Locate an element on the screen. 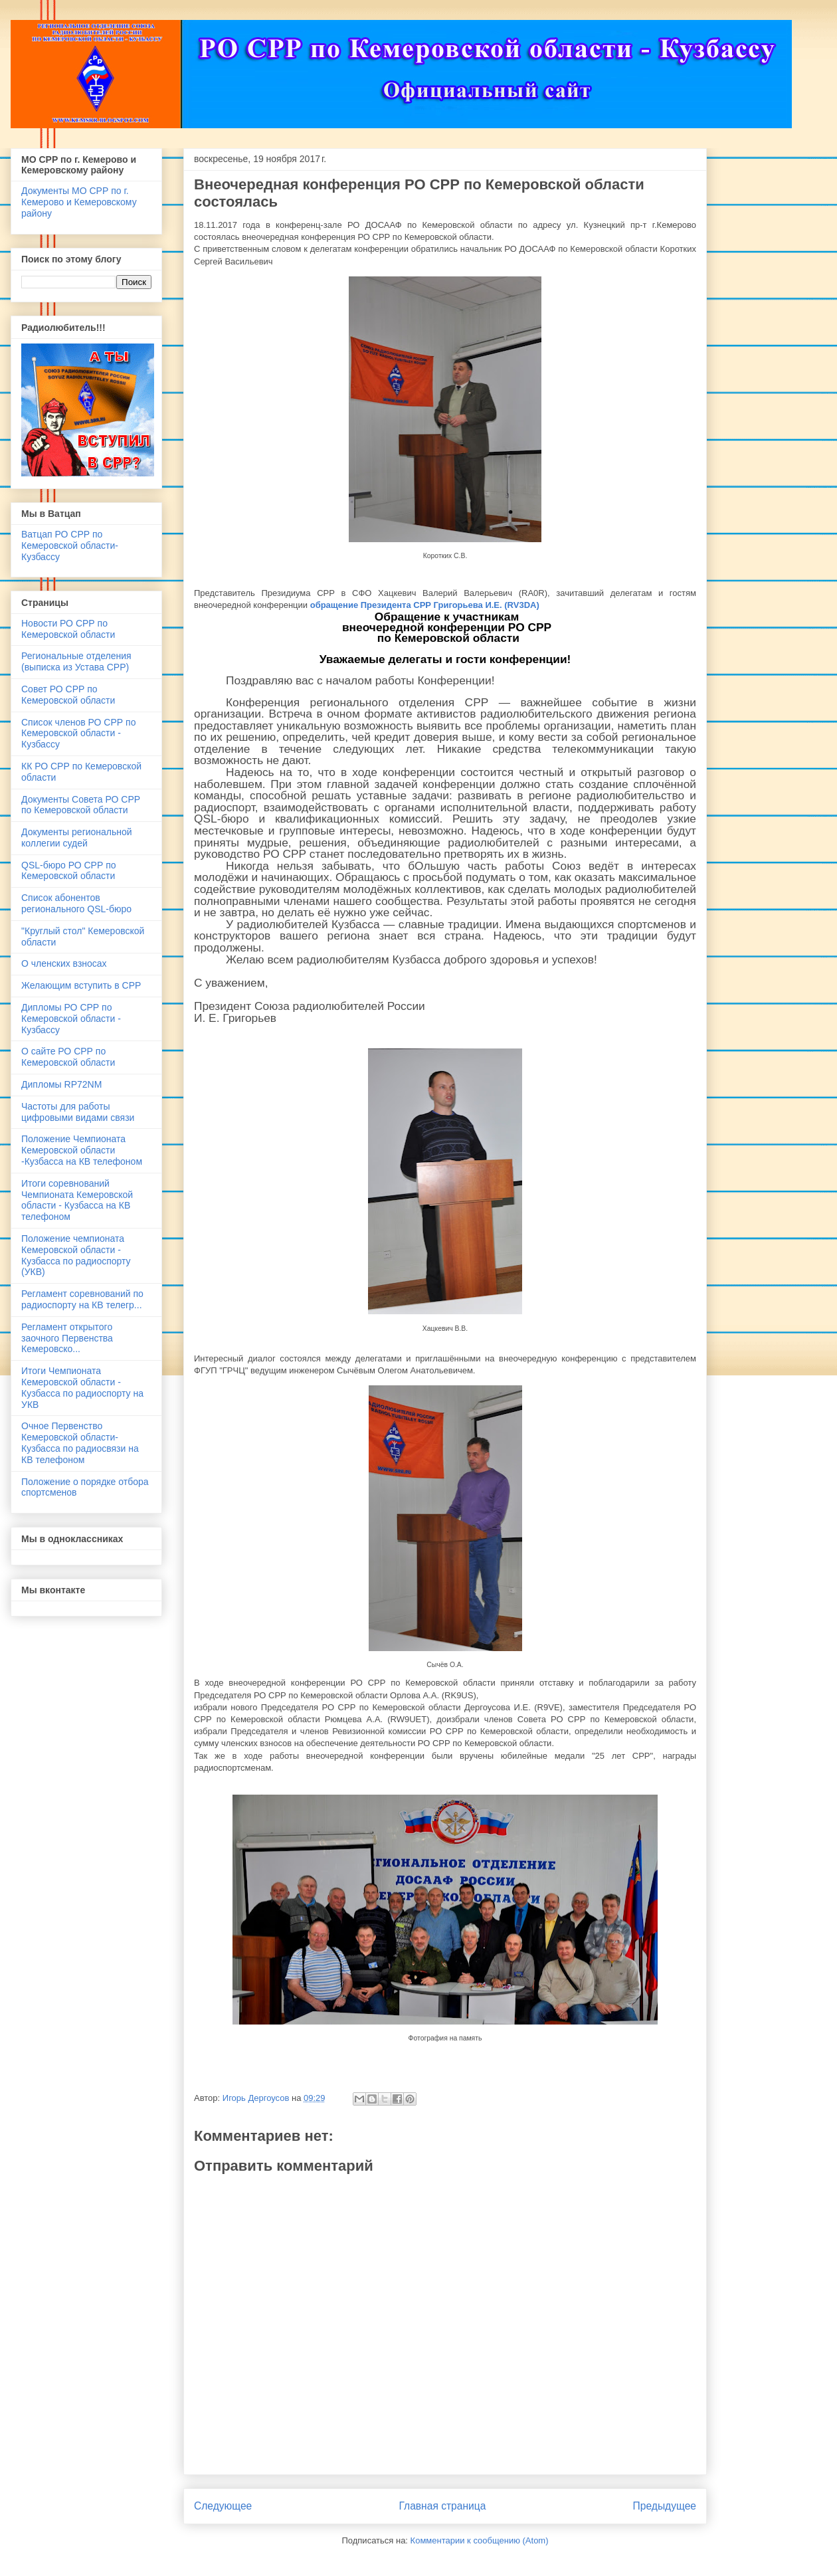 The height and width of the screenshot is (2576, 837). Положение чемпионата Кемеровской области - Кузбасса по радиоспорту (УКВ) is located at coordinates (76, 1255).